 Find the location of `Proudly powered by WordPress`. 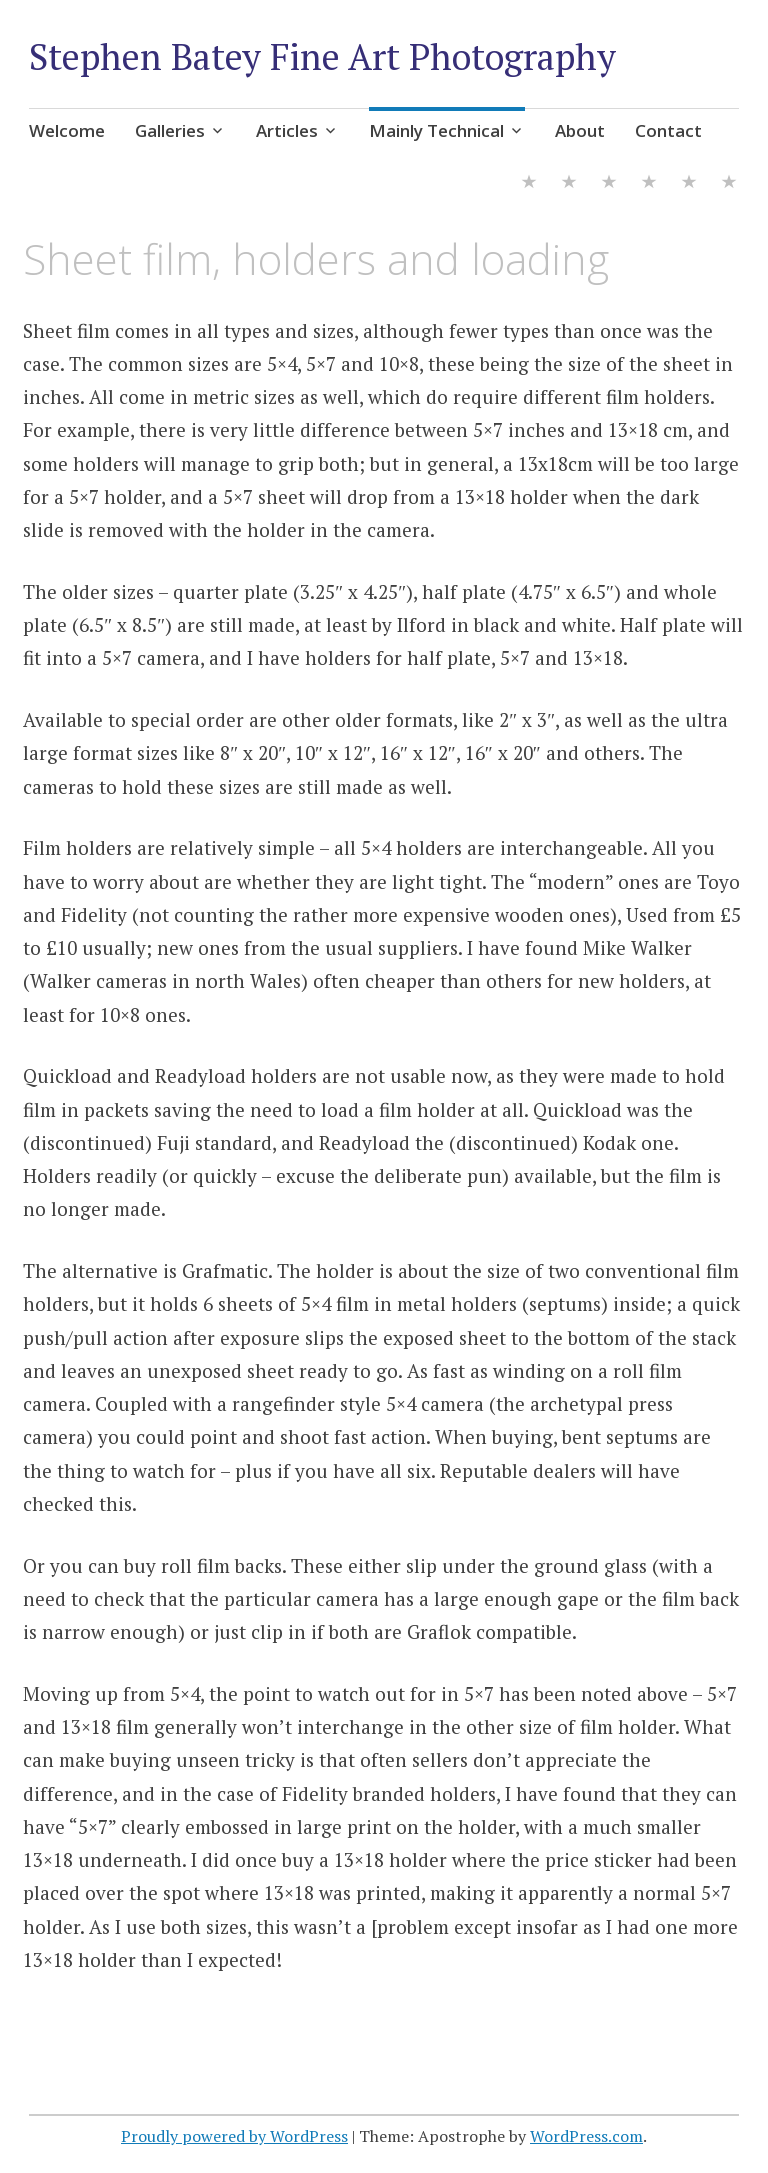

Proudly powered by WordPress is located at coordinates (234, 2136).